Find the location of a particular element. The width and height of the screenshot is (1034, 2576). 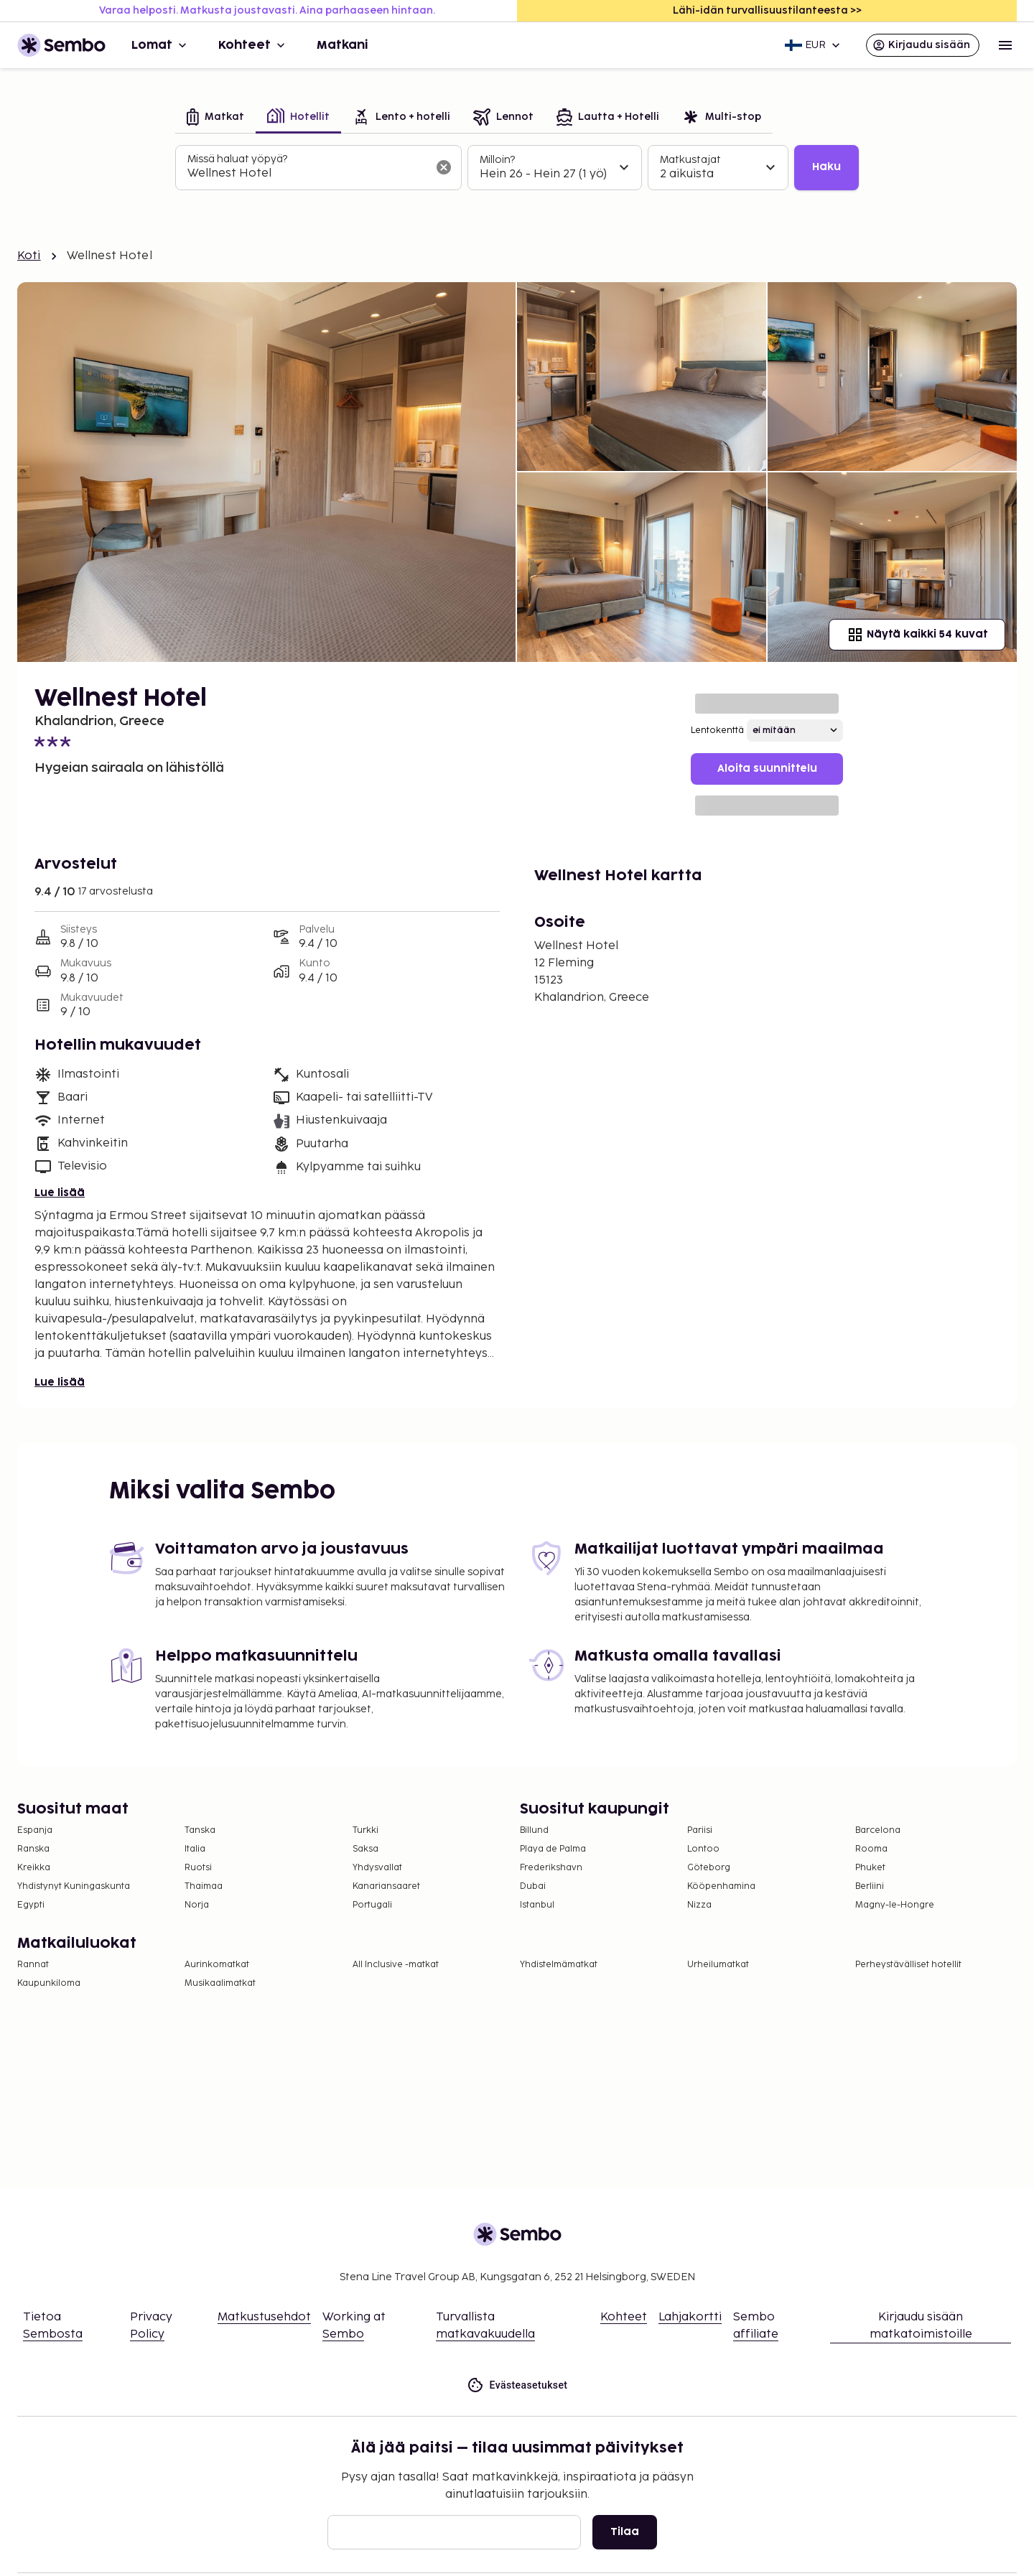

Yhdysvallat is located at coordinates (377, 1867).